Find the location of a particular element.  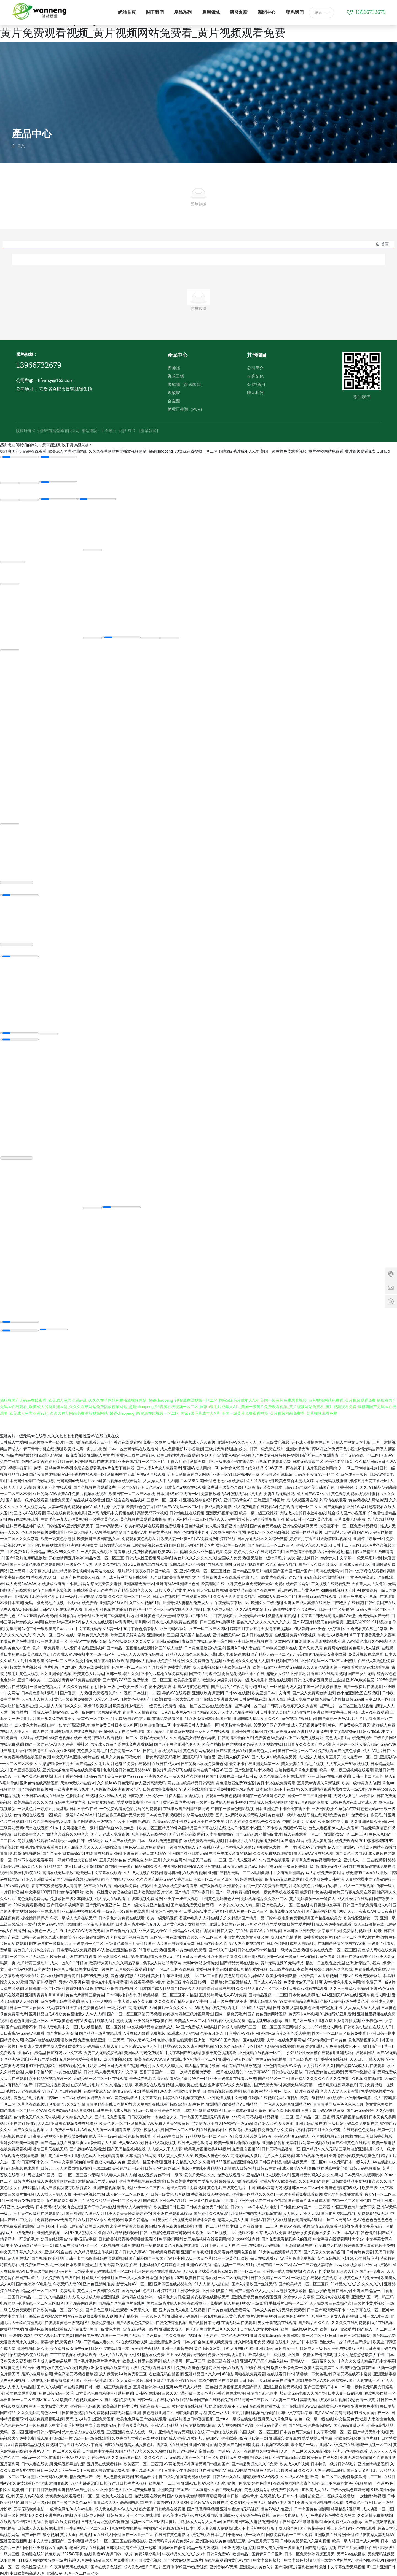

黄色一区免费婷色五月天 is located at coordinates (349, 1724).